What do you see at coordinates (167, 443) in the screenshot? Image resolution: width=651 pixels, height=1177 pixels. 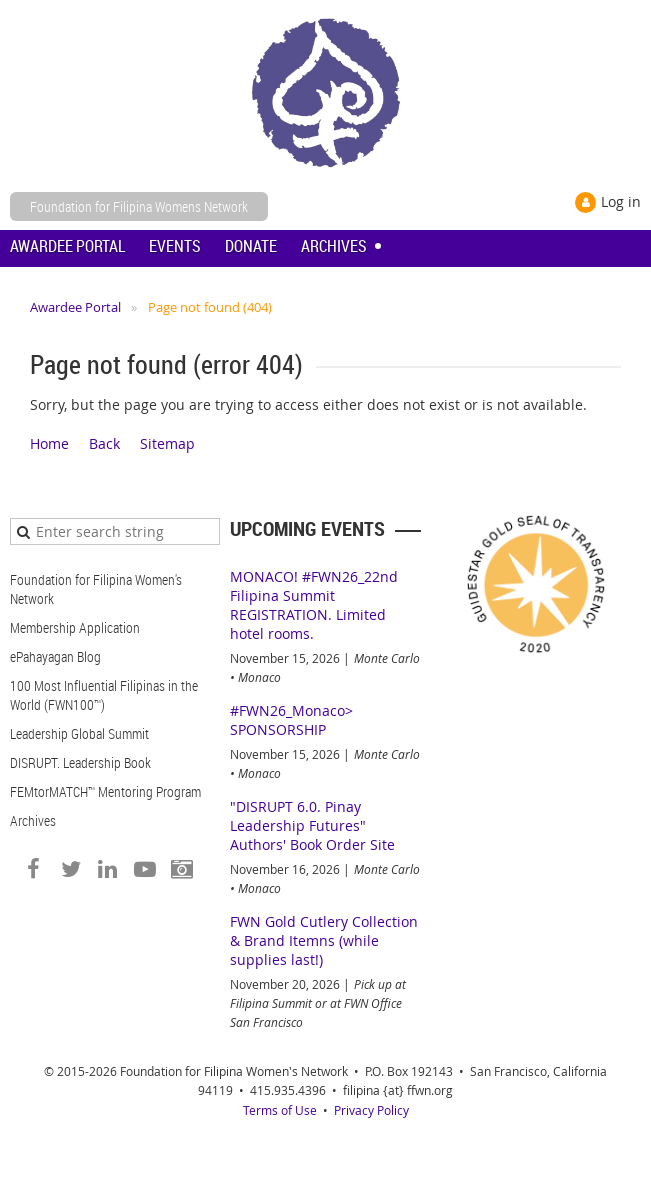 I see `Sitemap` at bounding box center [167, 443].